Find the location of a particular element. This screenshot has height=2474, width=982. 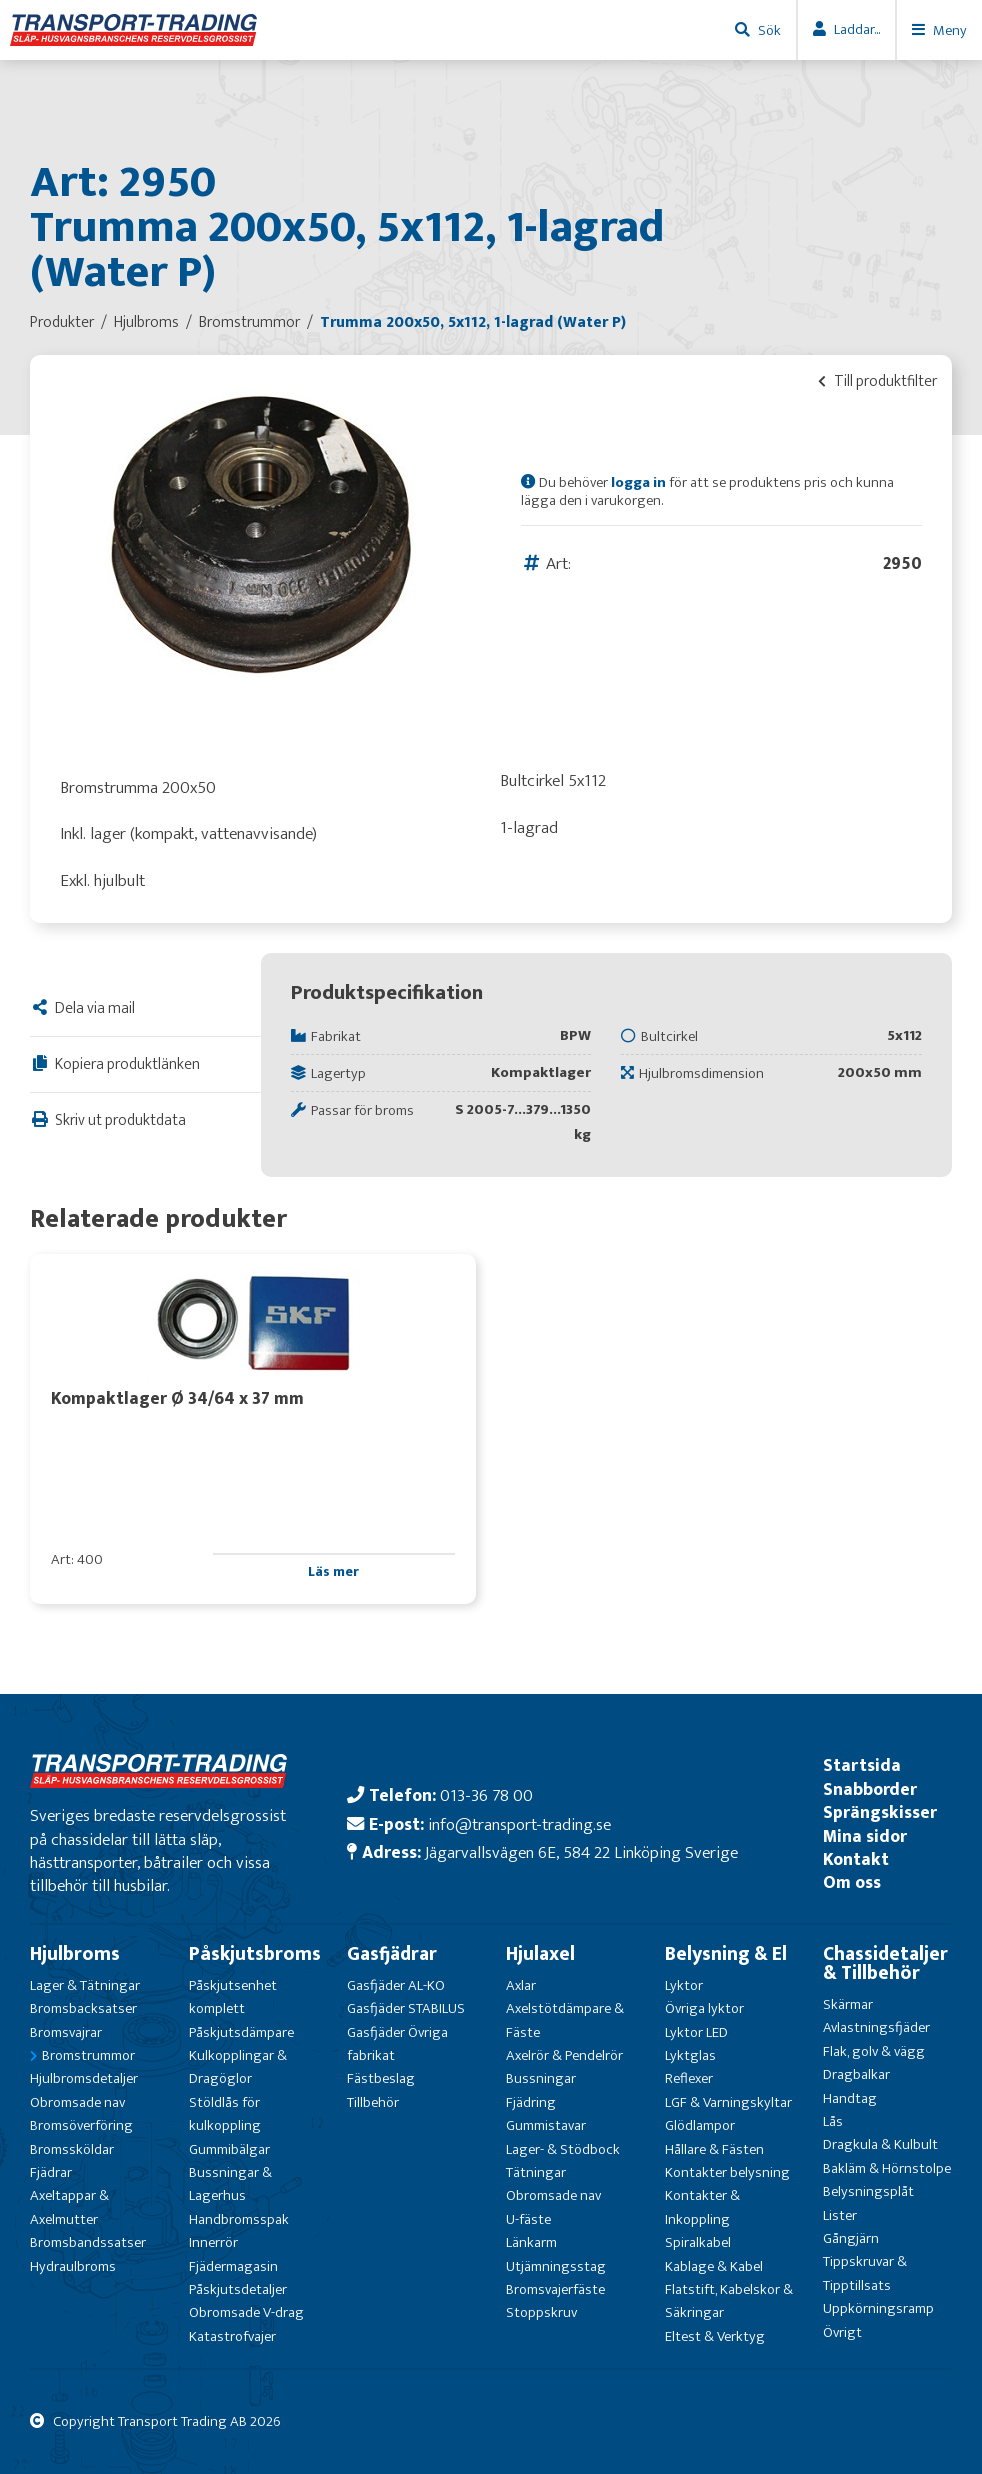

Axeltappar & Axelmutter is located at coordinates (69, 2207).